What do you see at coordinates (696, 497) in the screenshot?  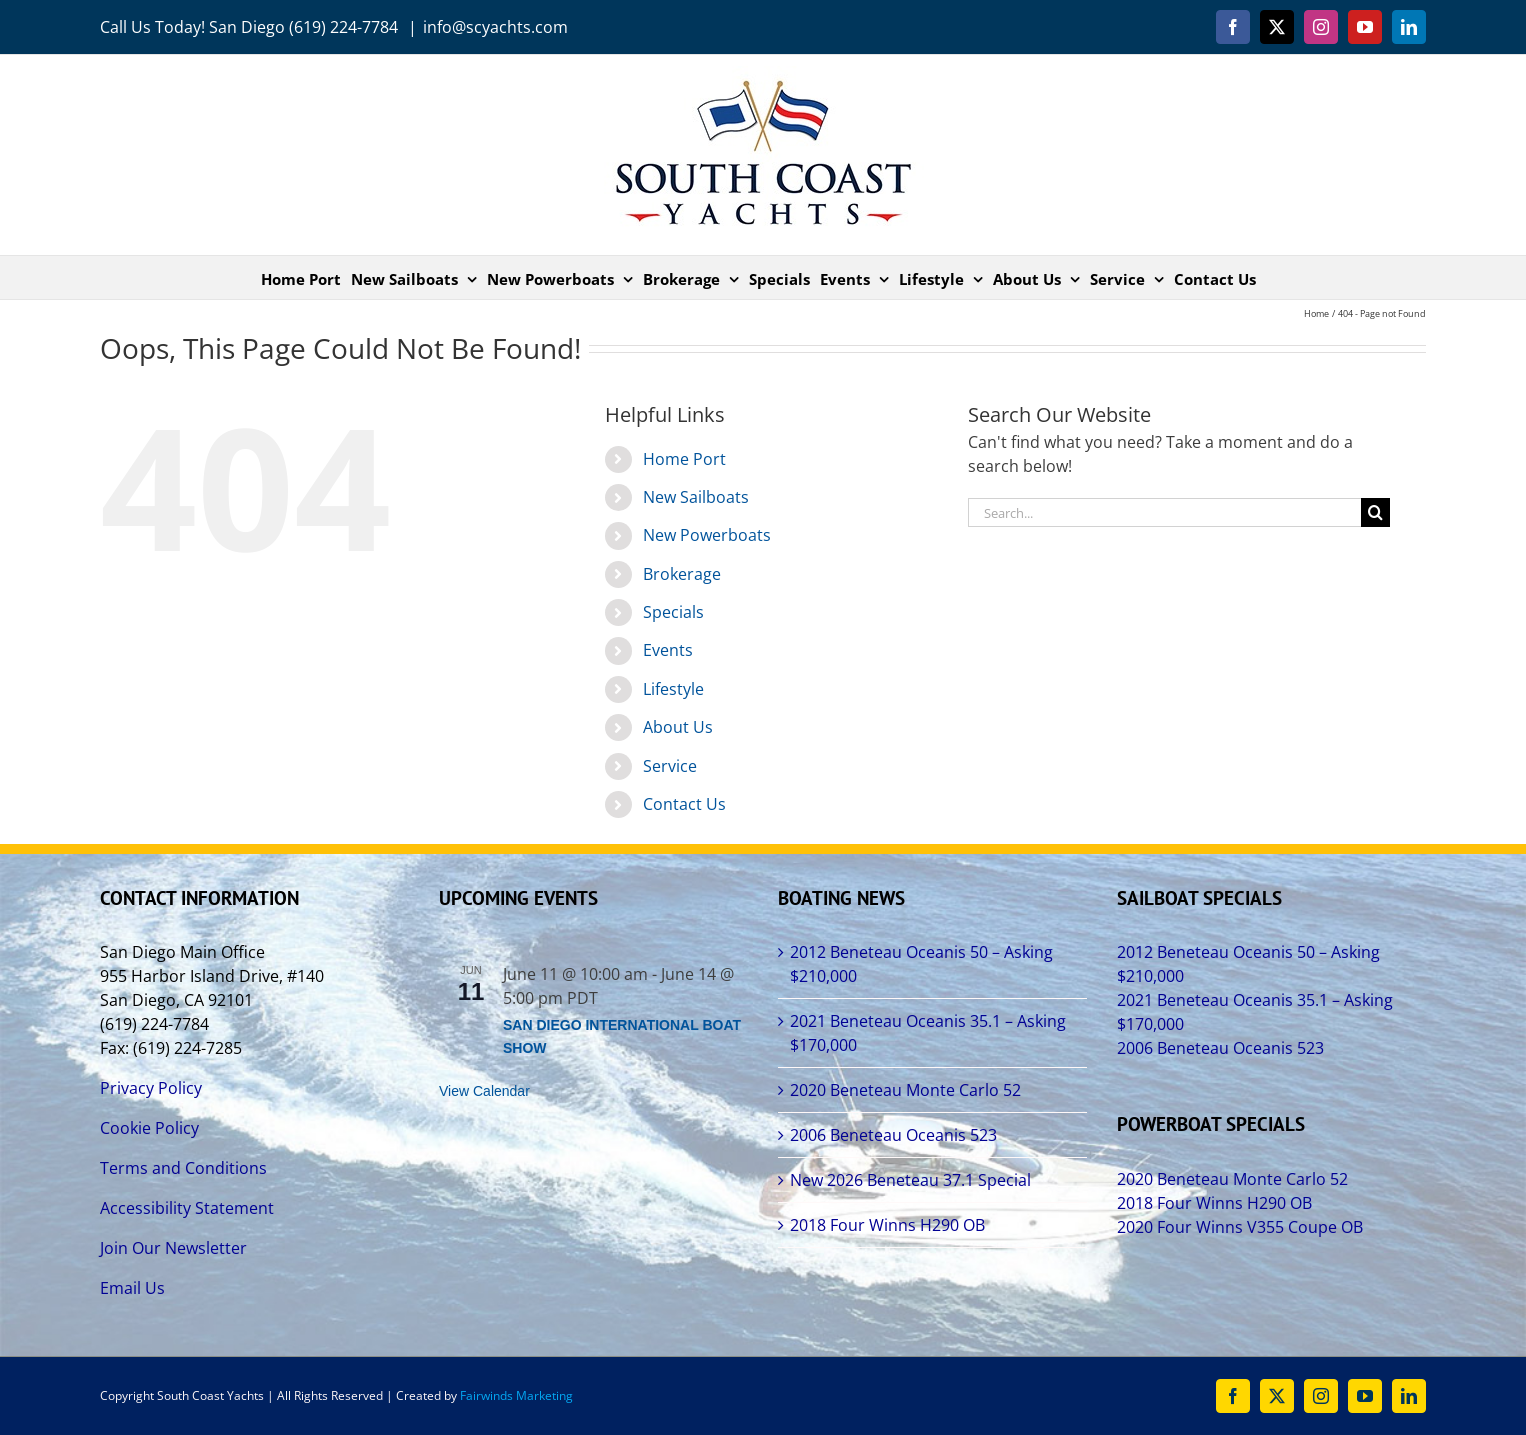 I see `New Sailboats` at bounding box center [696, 497].